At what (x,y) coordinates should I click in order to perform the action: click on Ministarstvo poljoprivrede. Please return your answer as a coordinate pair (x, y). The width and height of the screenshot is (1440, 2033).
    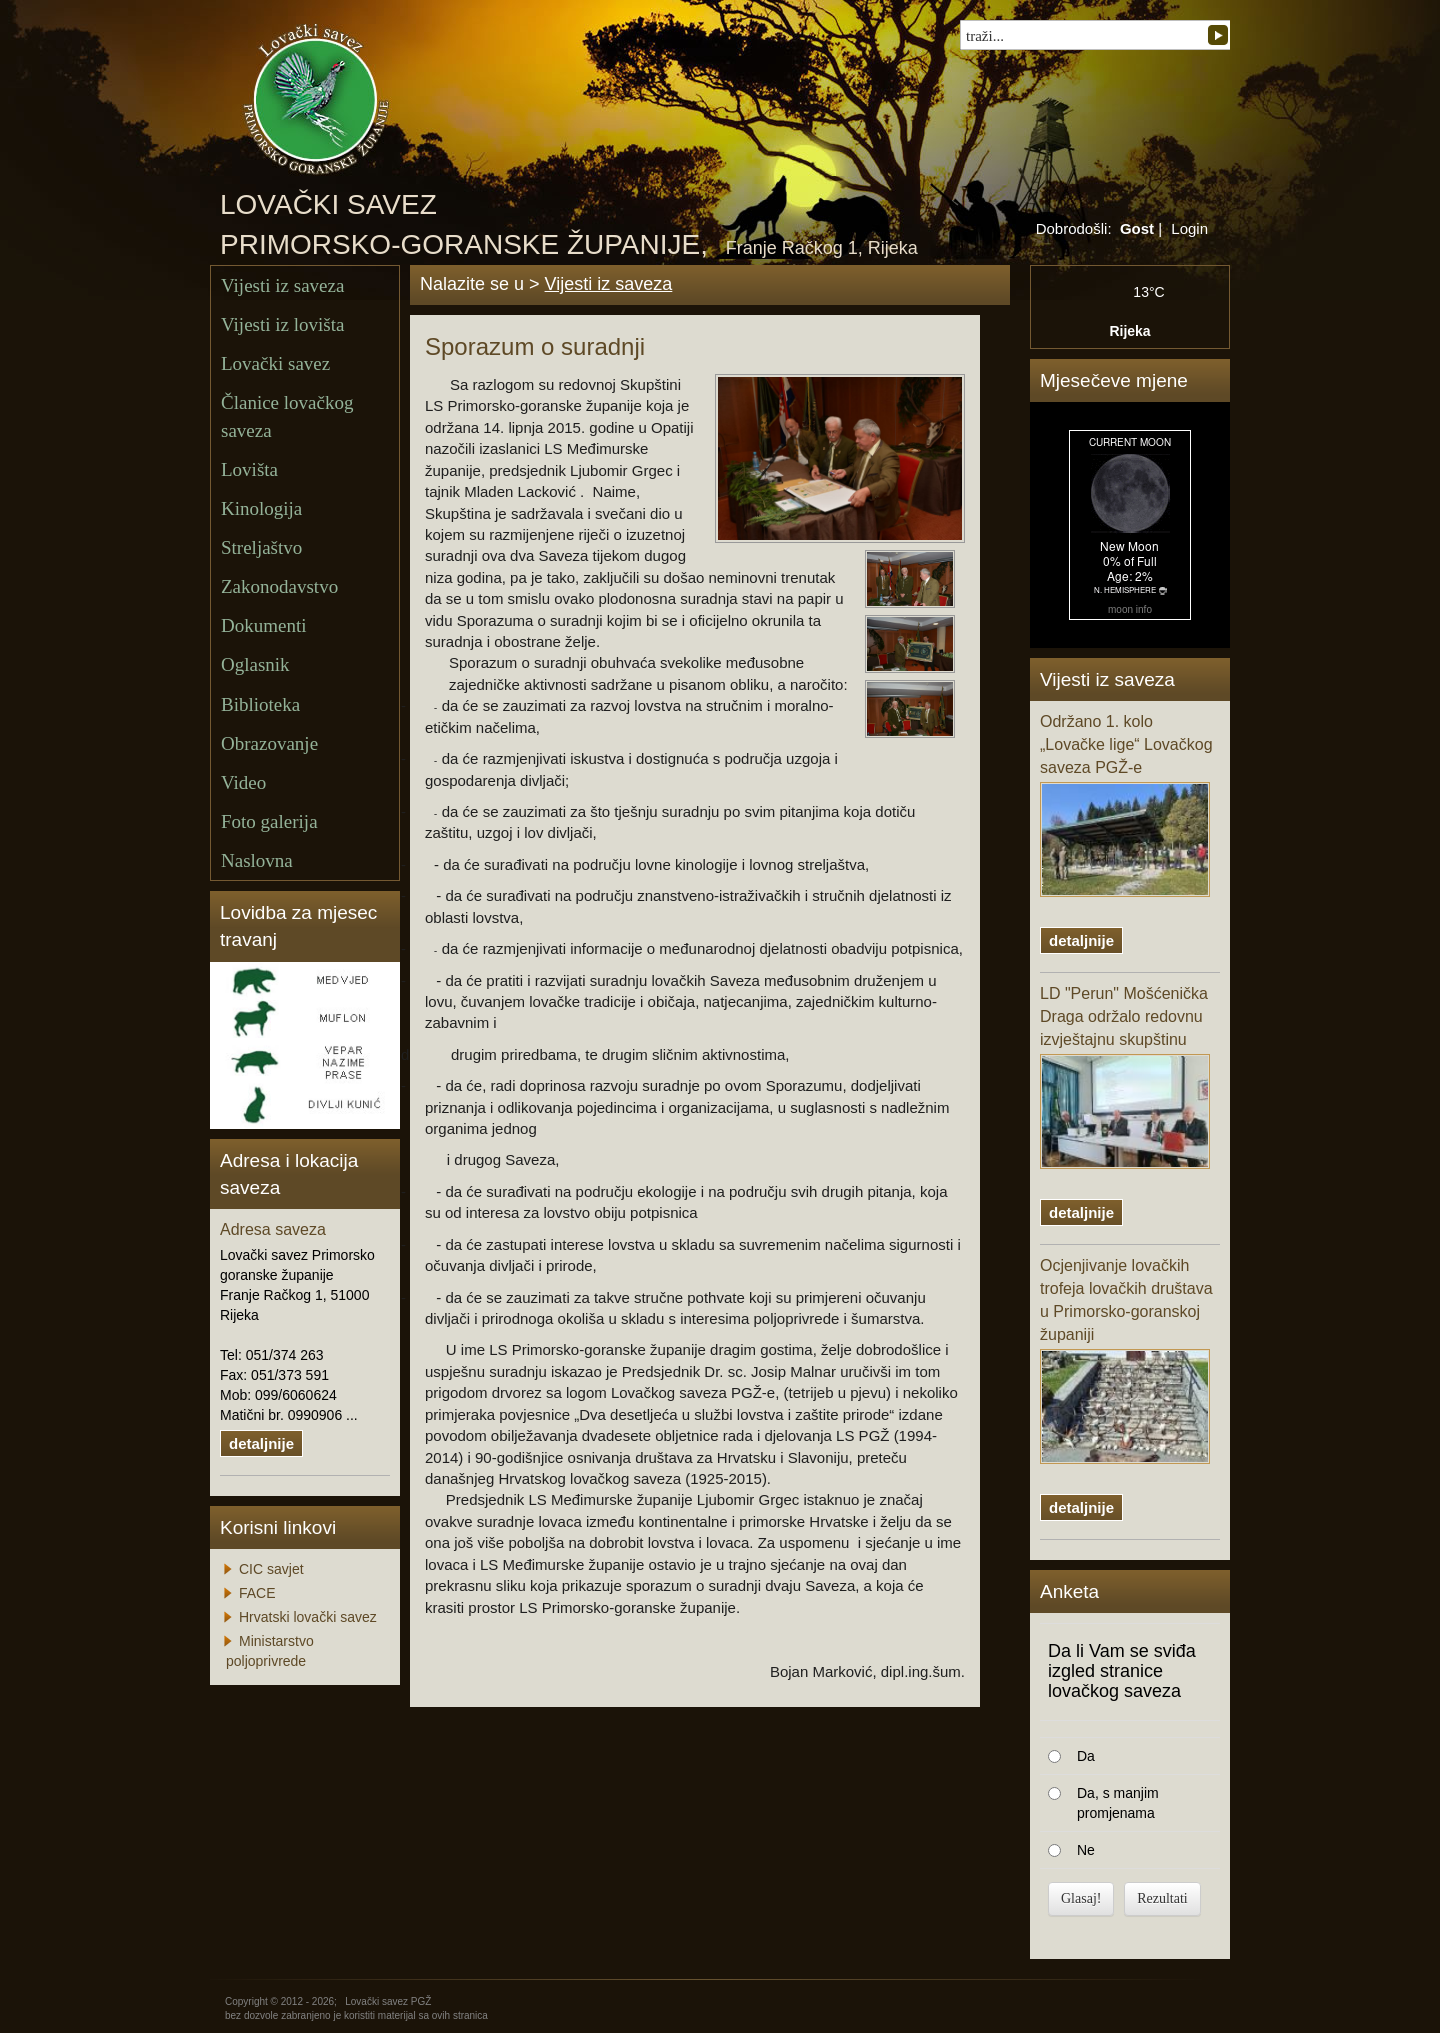
    Looking at the image, I should click on (270, 1651).